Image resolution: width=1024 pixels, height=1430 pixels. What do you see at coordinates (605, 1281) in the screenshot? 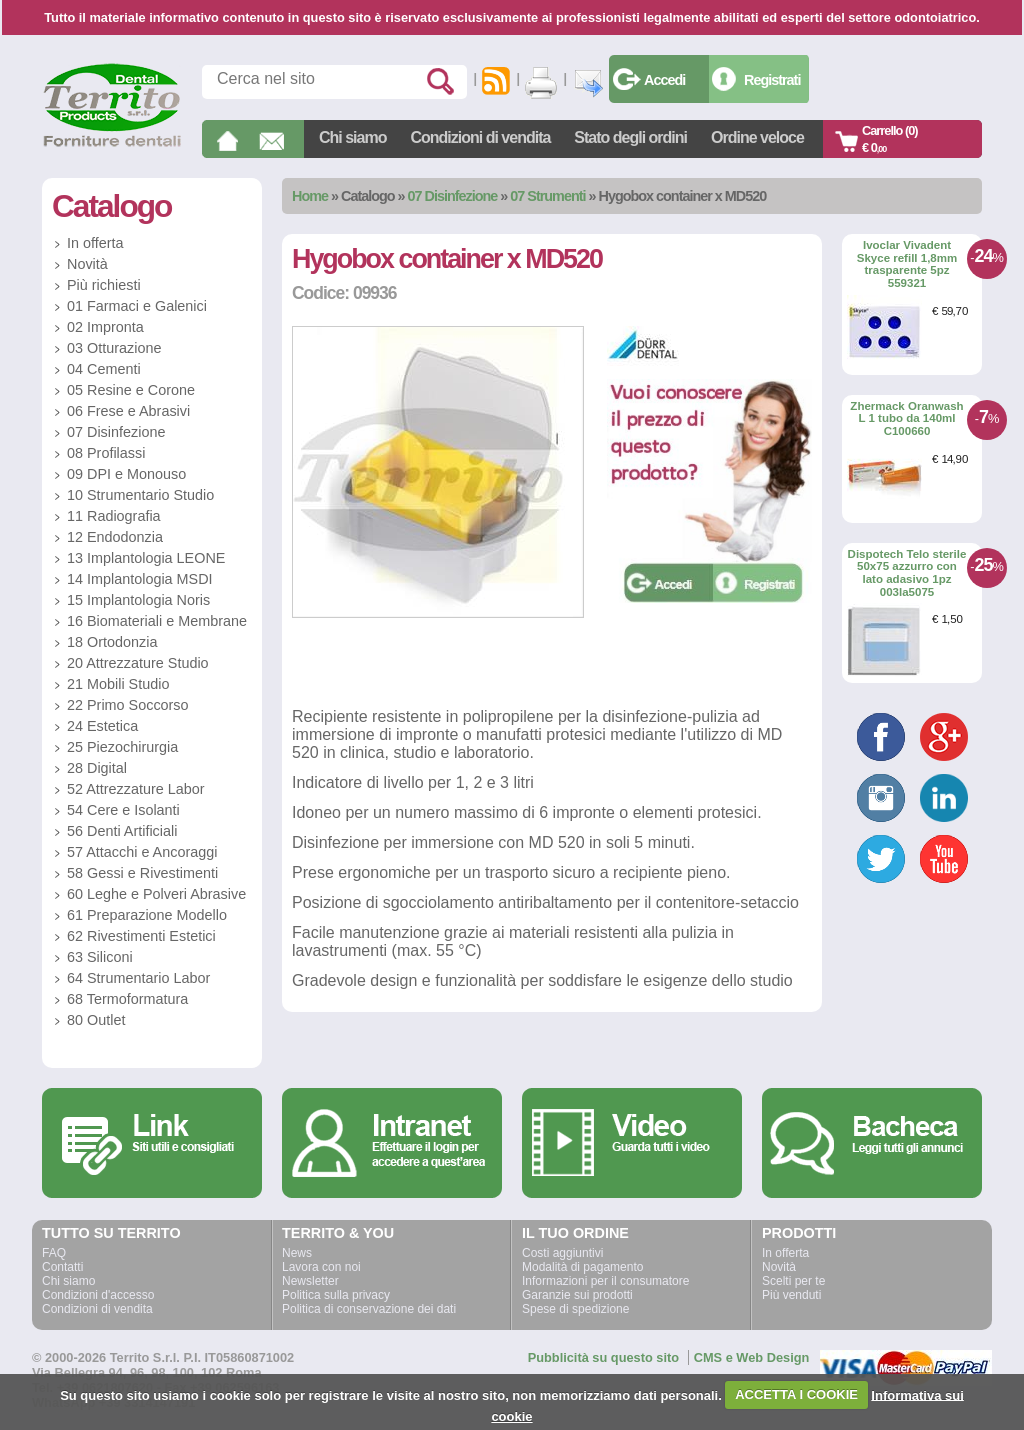
I see `Informazioni per il consumatore` at bounding box center [605, 1281].